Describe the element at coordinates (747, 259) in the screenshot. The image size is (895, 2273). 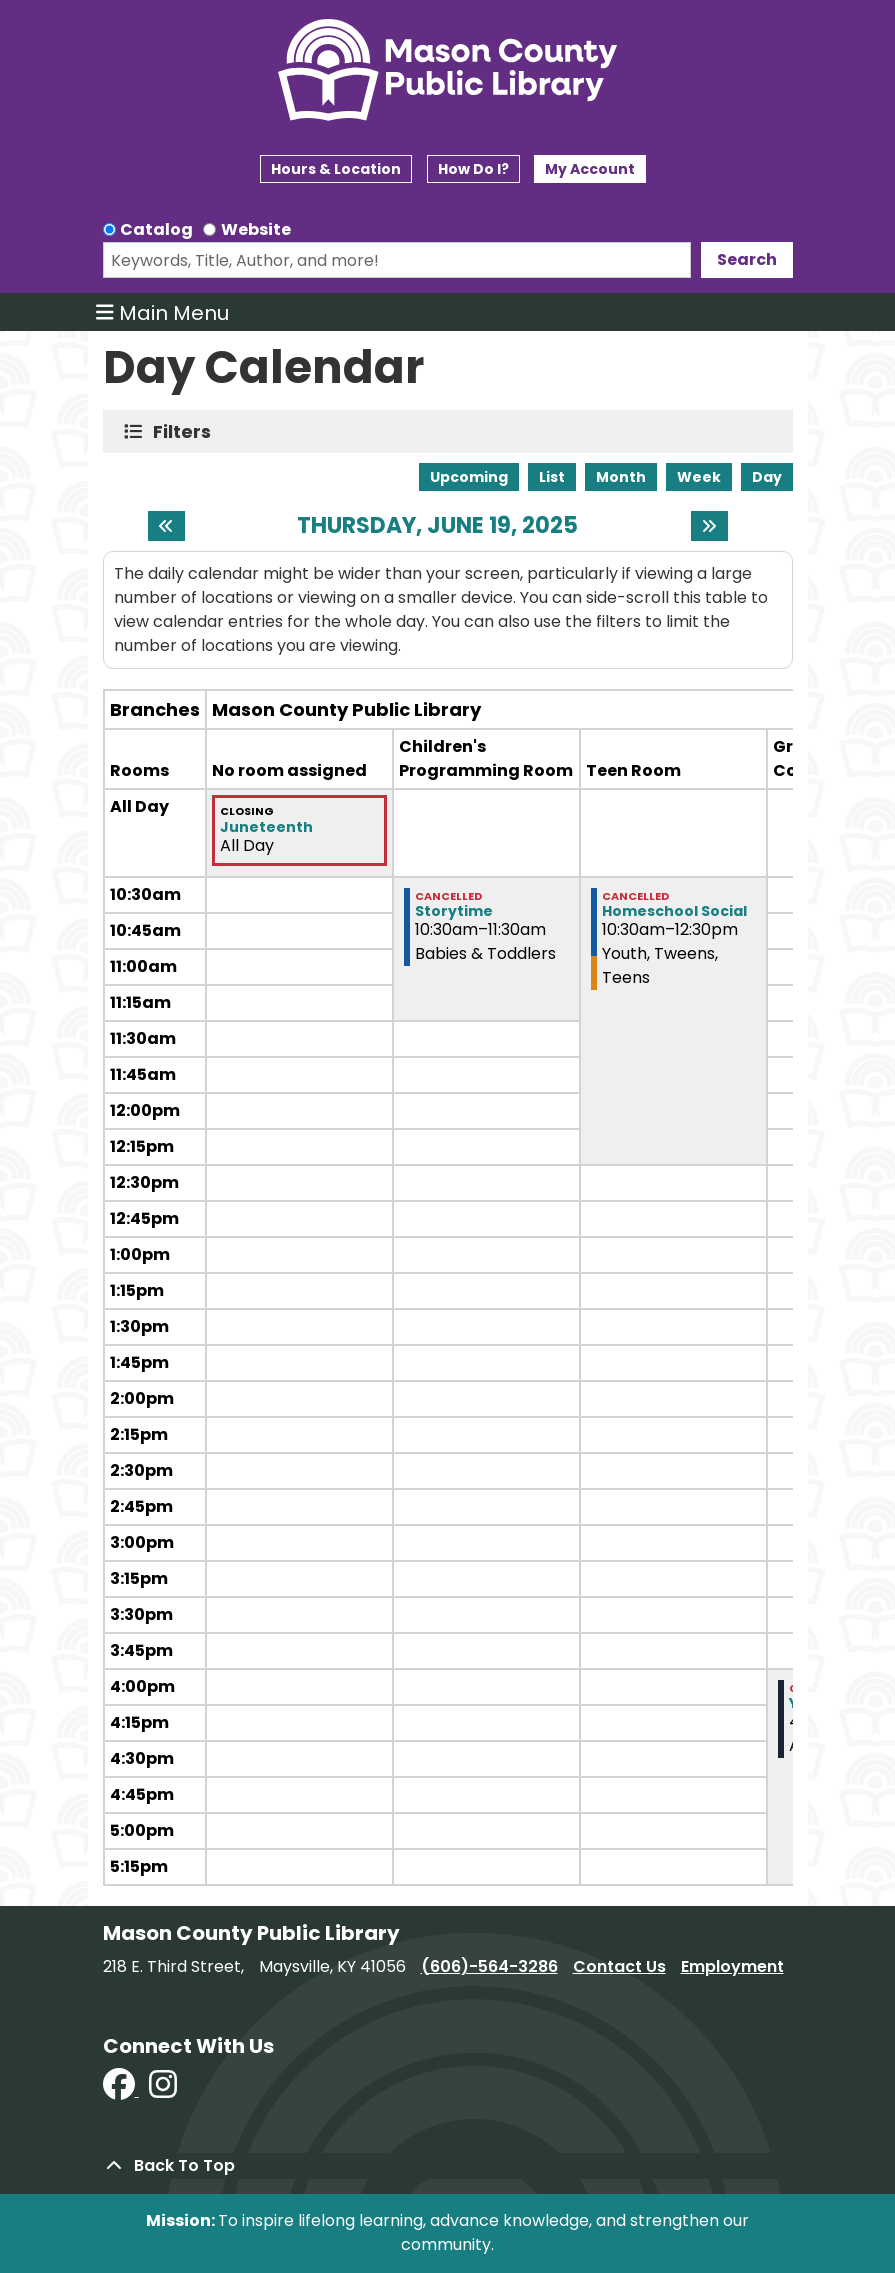
I see `Search` at that location.